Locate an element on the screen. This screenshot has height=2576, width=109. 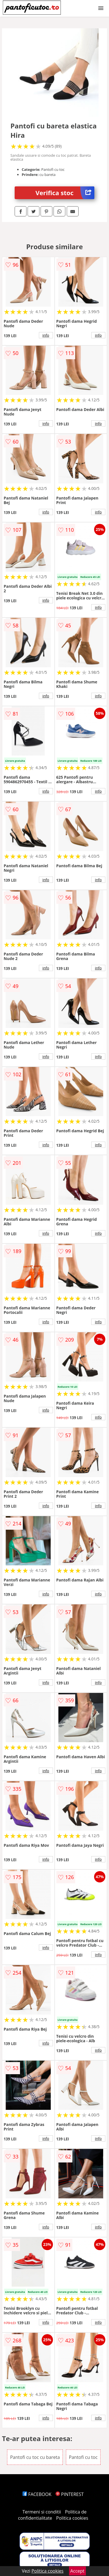
Pantofi cu toc cu bareta is located at coordinates (35, 2457).